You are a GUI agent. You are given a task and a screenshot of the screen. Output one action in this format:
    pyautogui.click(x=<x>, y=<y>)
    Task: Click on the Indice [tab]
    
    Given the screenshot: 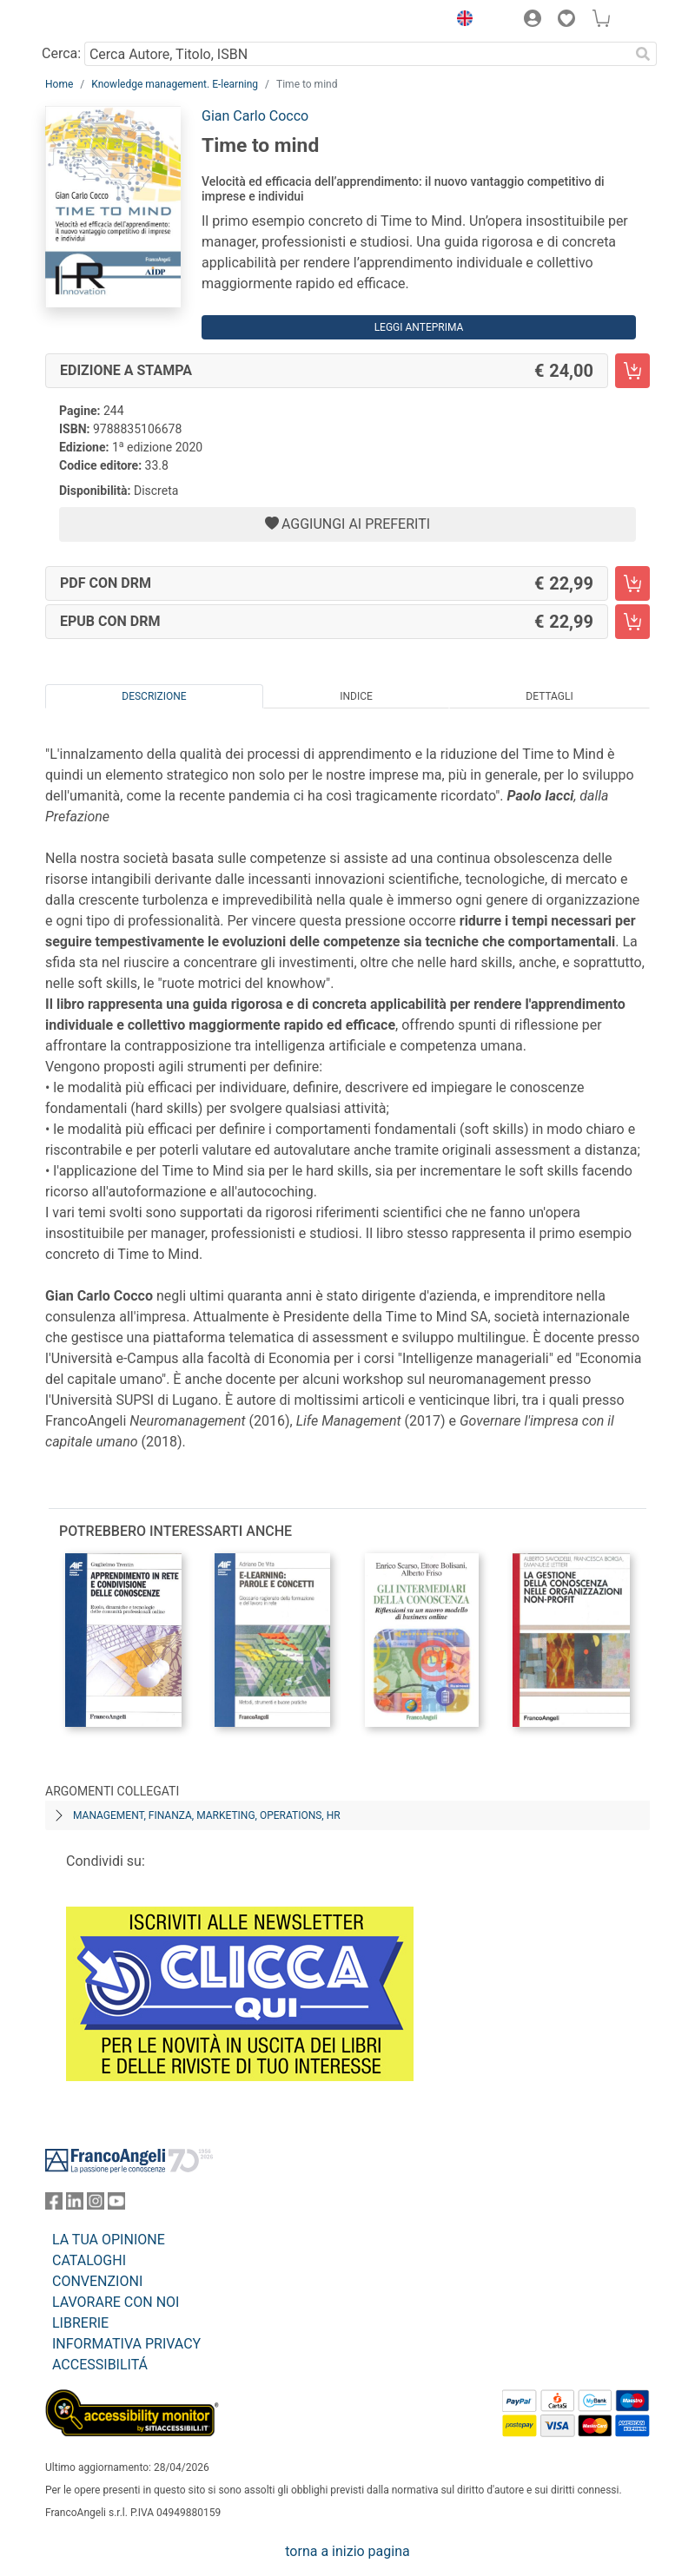 What is the action you would take?
    pyautogui.click(x=356, y=696)
    